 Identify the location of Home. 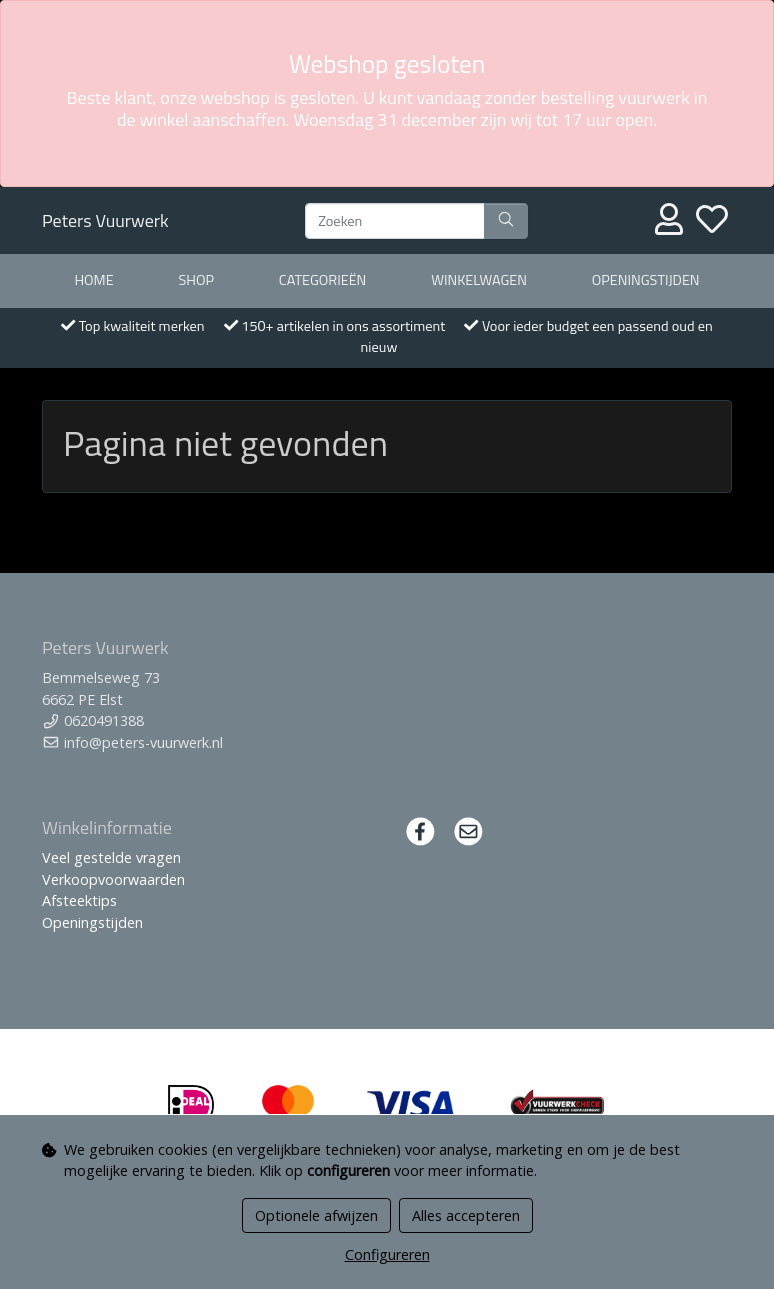
(93, 280).